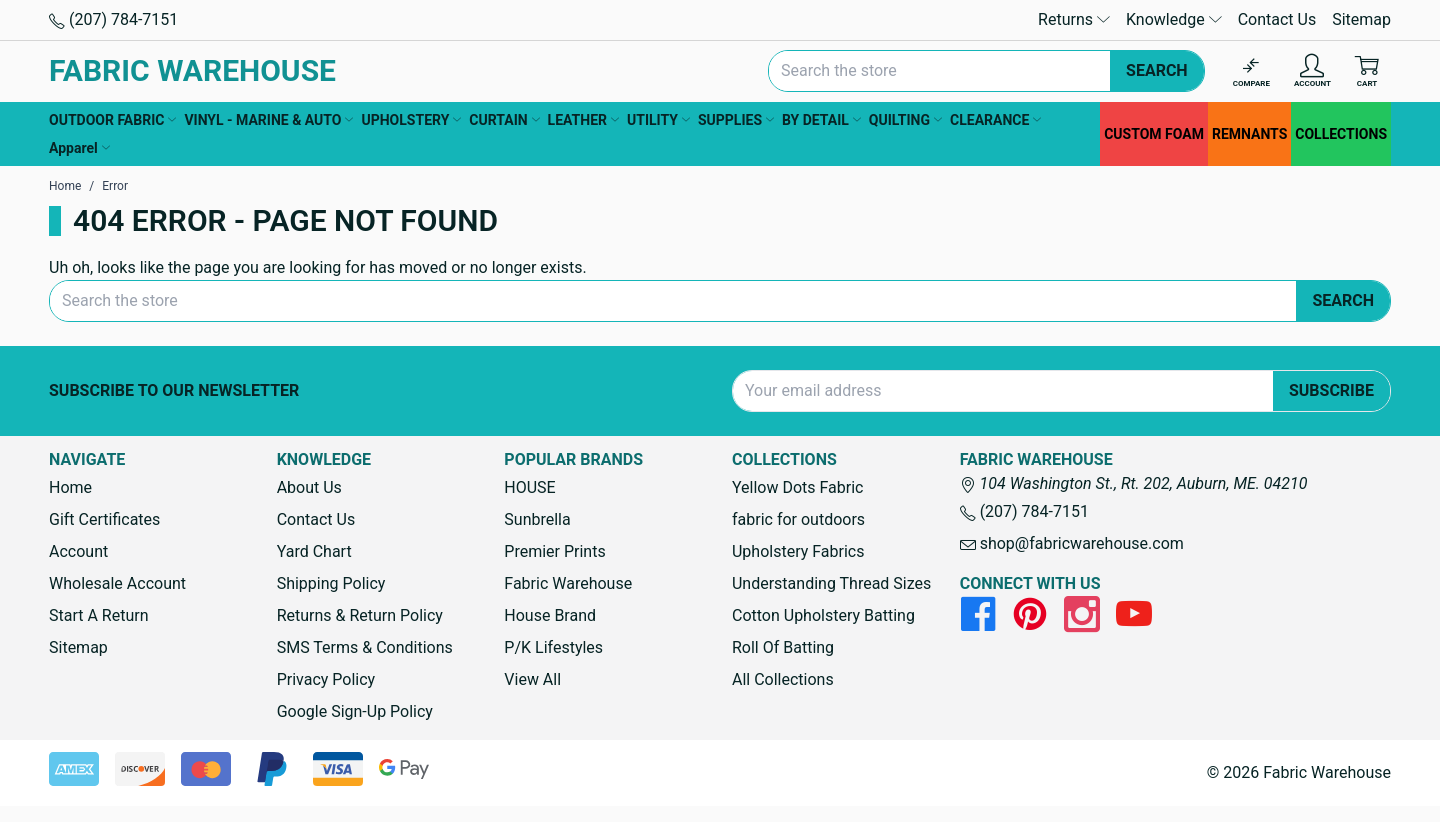 The width and height of the screenshot is (1440, 822). Describe the element at coordinates (529, 487) in the screenshot. I see `HOUSE` at that location.